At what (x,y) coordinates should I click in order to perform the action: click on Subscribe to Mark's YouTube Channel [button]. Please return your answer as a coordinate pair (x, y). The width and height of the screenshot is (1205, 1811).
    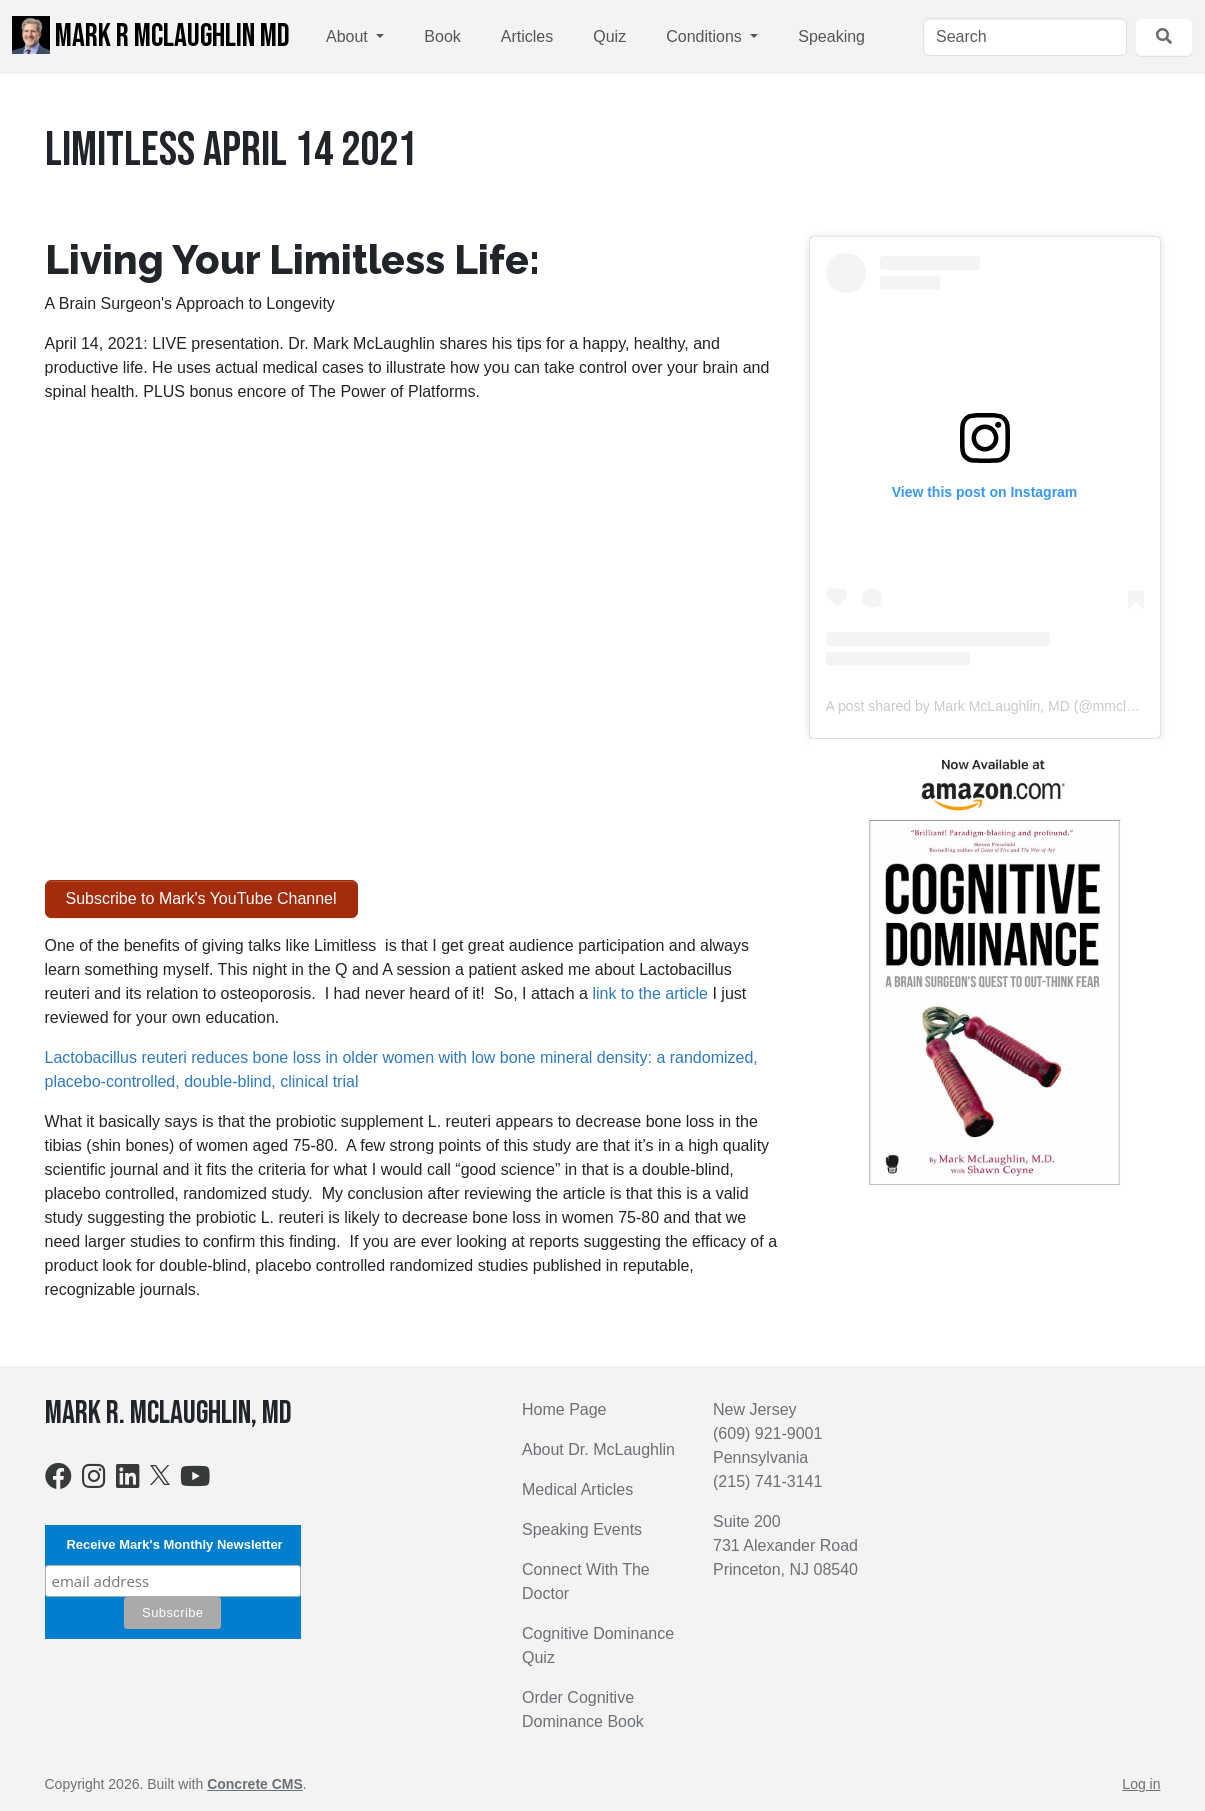
    Looking at the image, I should click on (201, 898).